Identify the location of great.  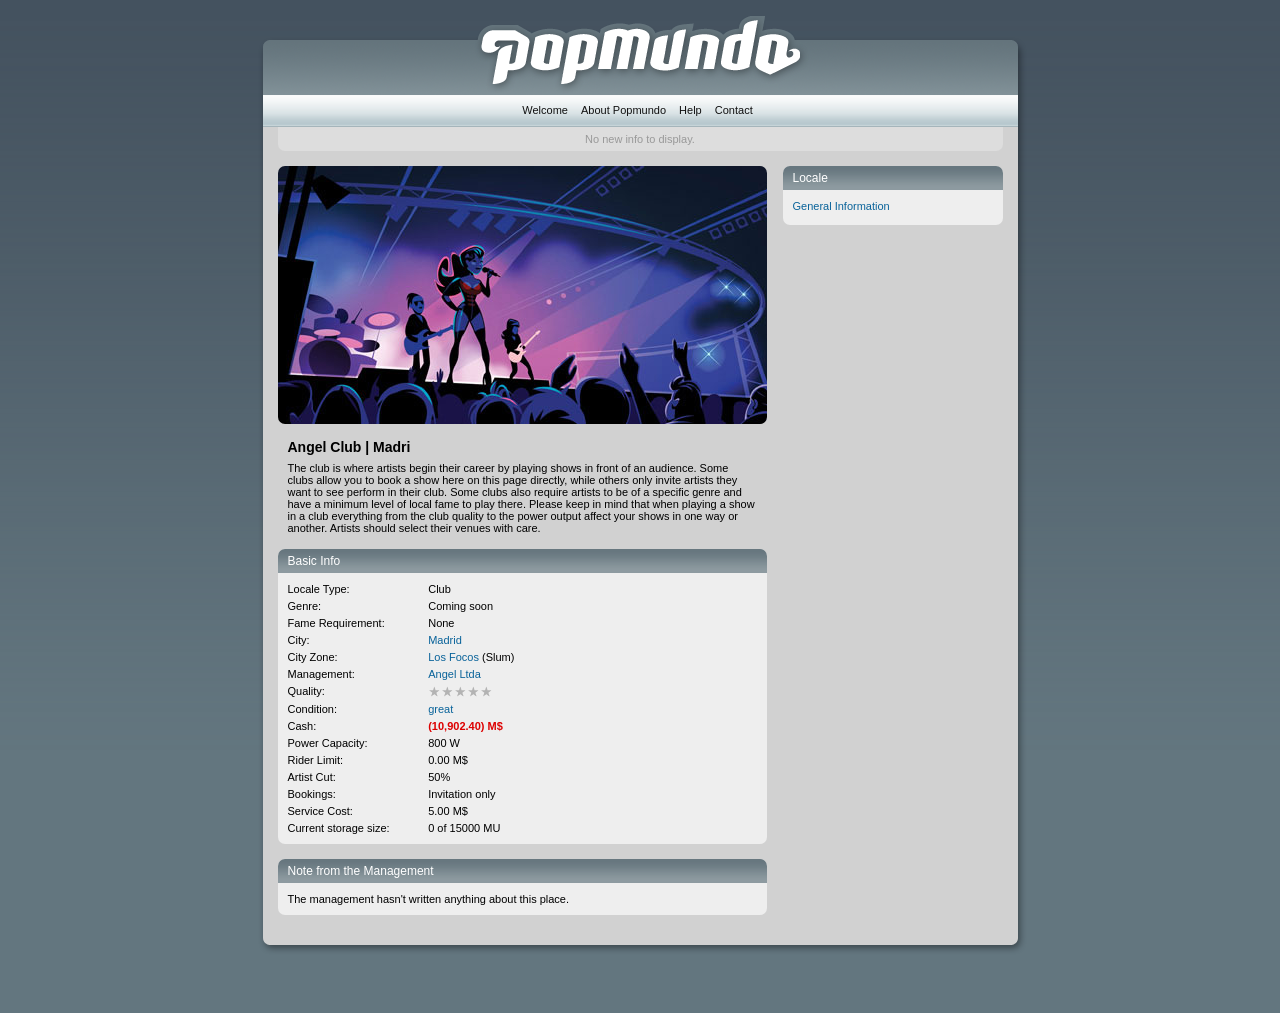
(440, 709).